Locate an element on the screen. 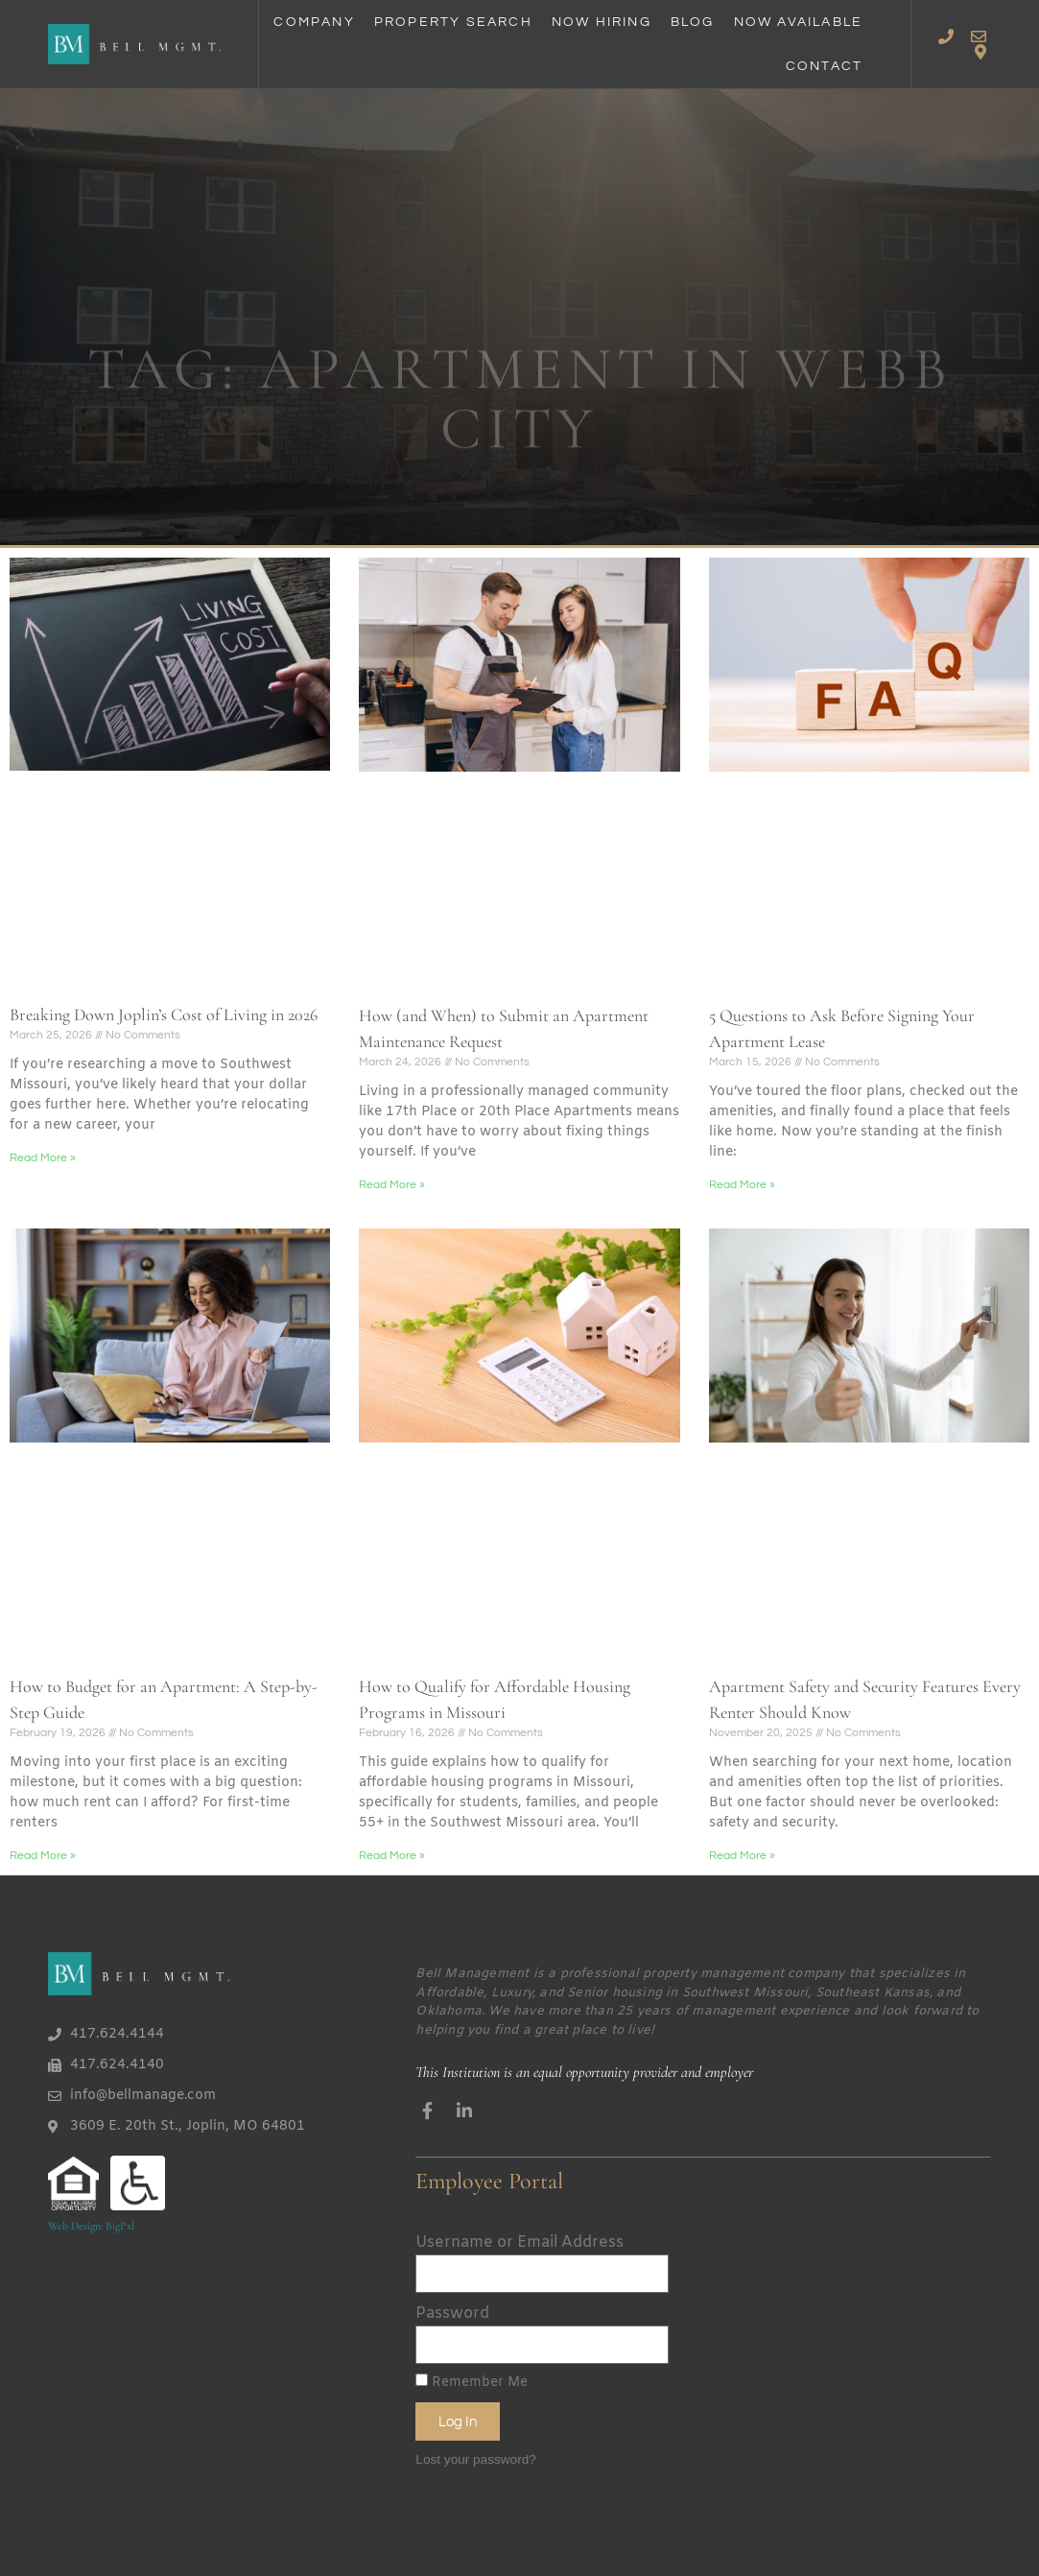 The width and height of the screenshot is (1039, 2576). Breaking Down Joplin’s Cost of Living in 2026 is located at coordinates (164, 1014).